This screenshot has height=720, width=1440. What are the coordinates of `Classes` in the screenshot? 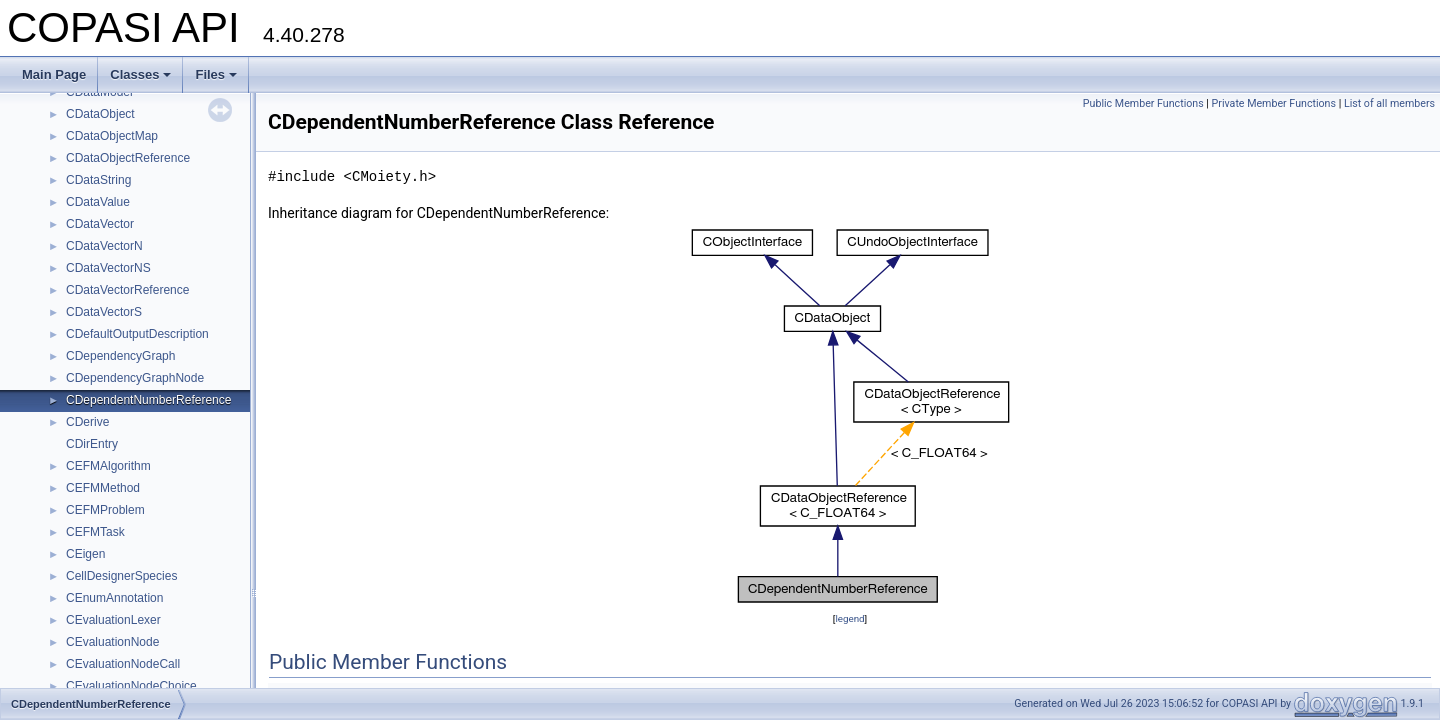 It's located at (140, 74).